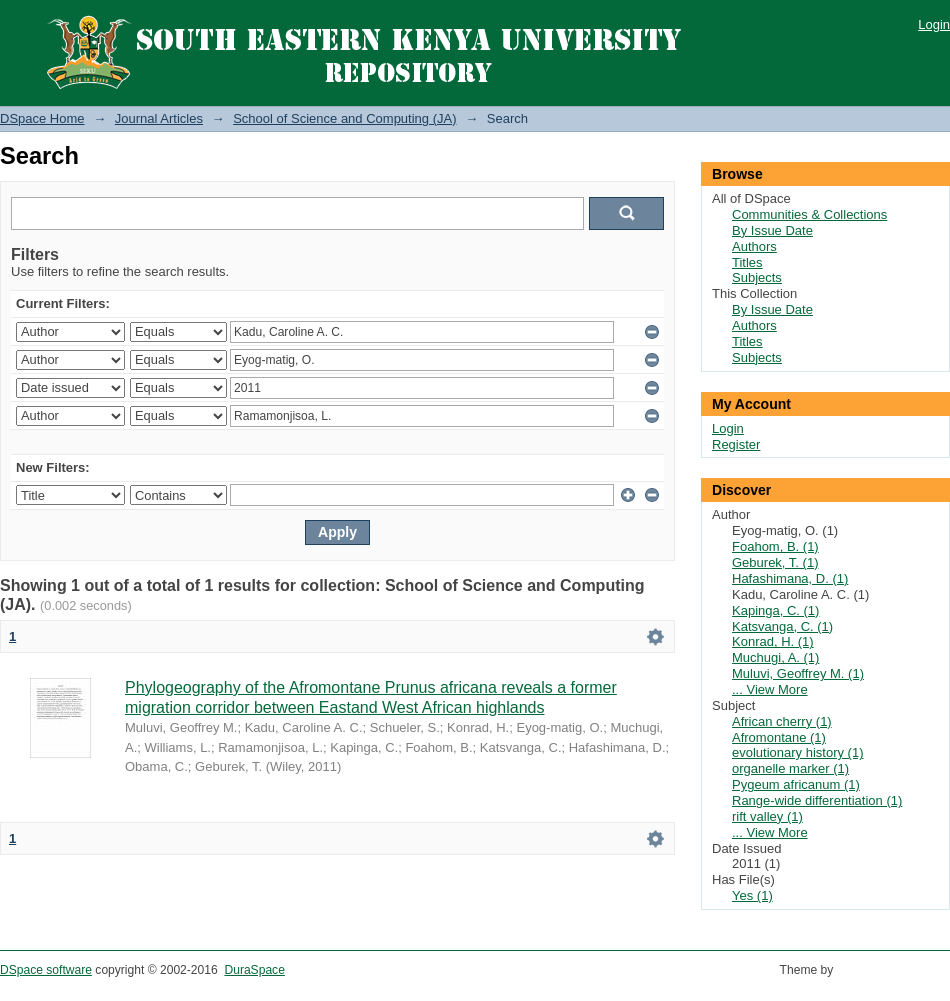  Describe the element at coordinates (770, 689) in the screenshot. I see `... View More` at that location.